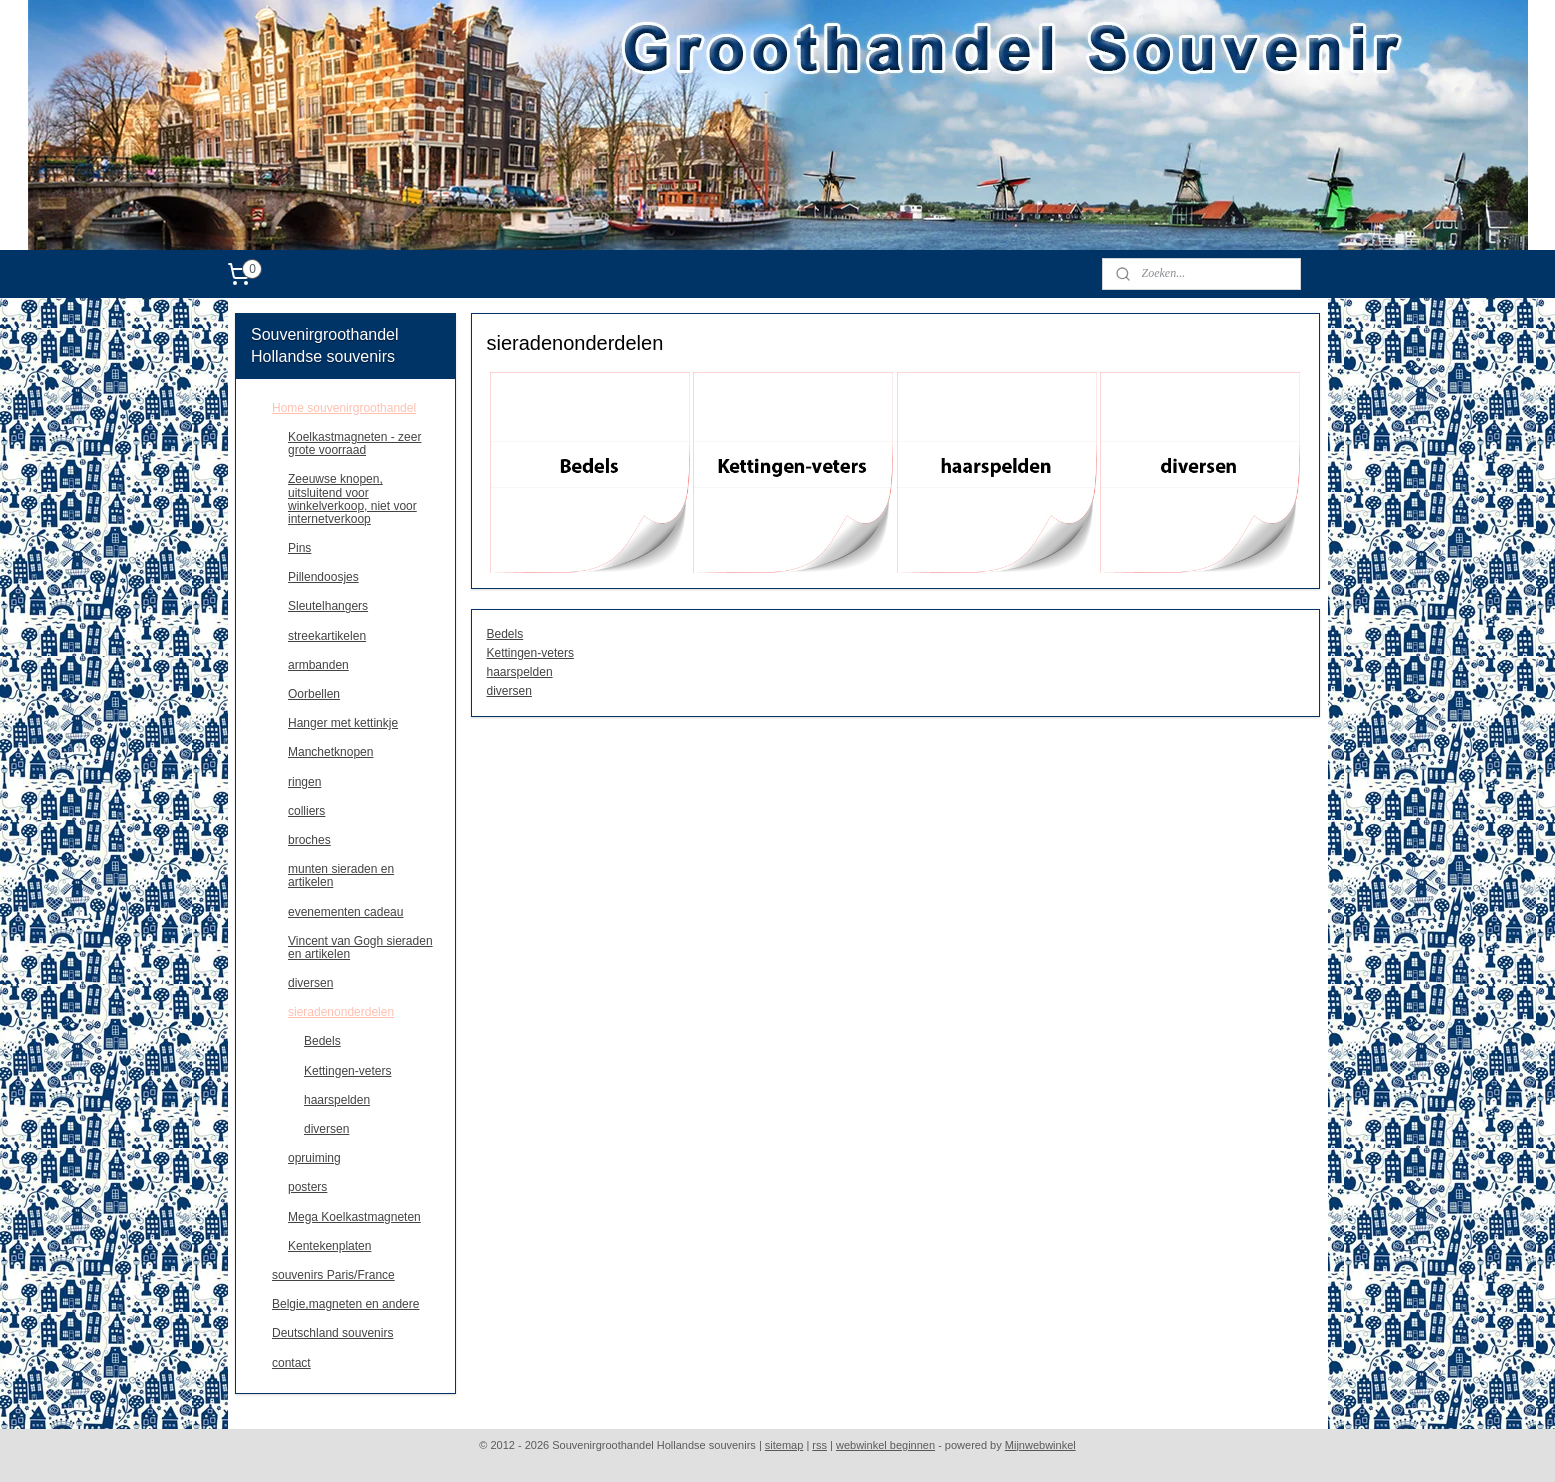 The height and width of the screenshot is (1482, 1555). Describe the element at coordinates (354, 443) in the screenshot. I see `Koelkastmagneten - zeer grote voorraad` at that location.